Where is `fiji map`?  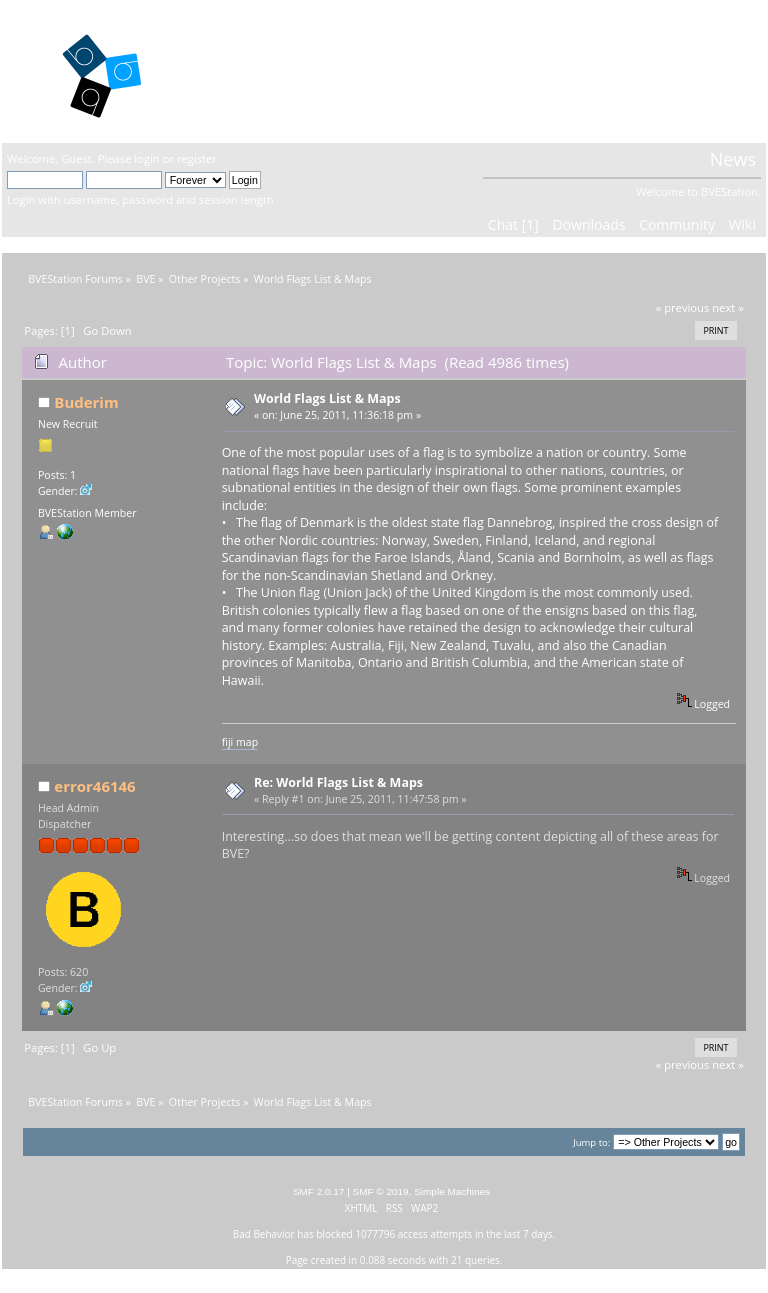
fiji map is located at coordinates (240, 742).